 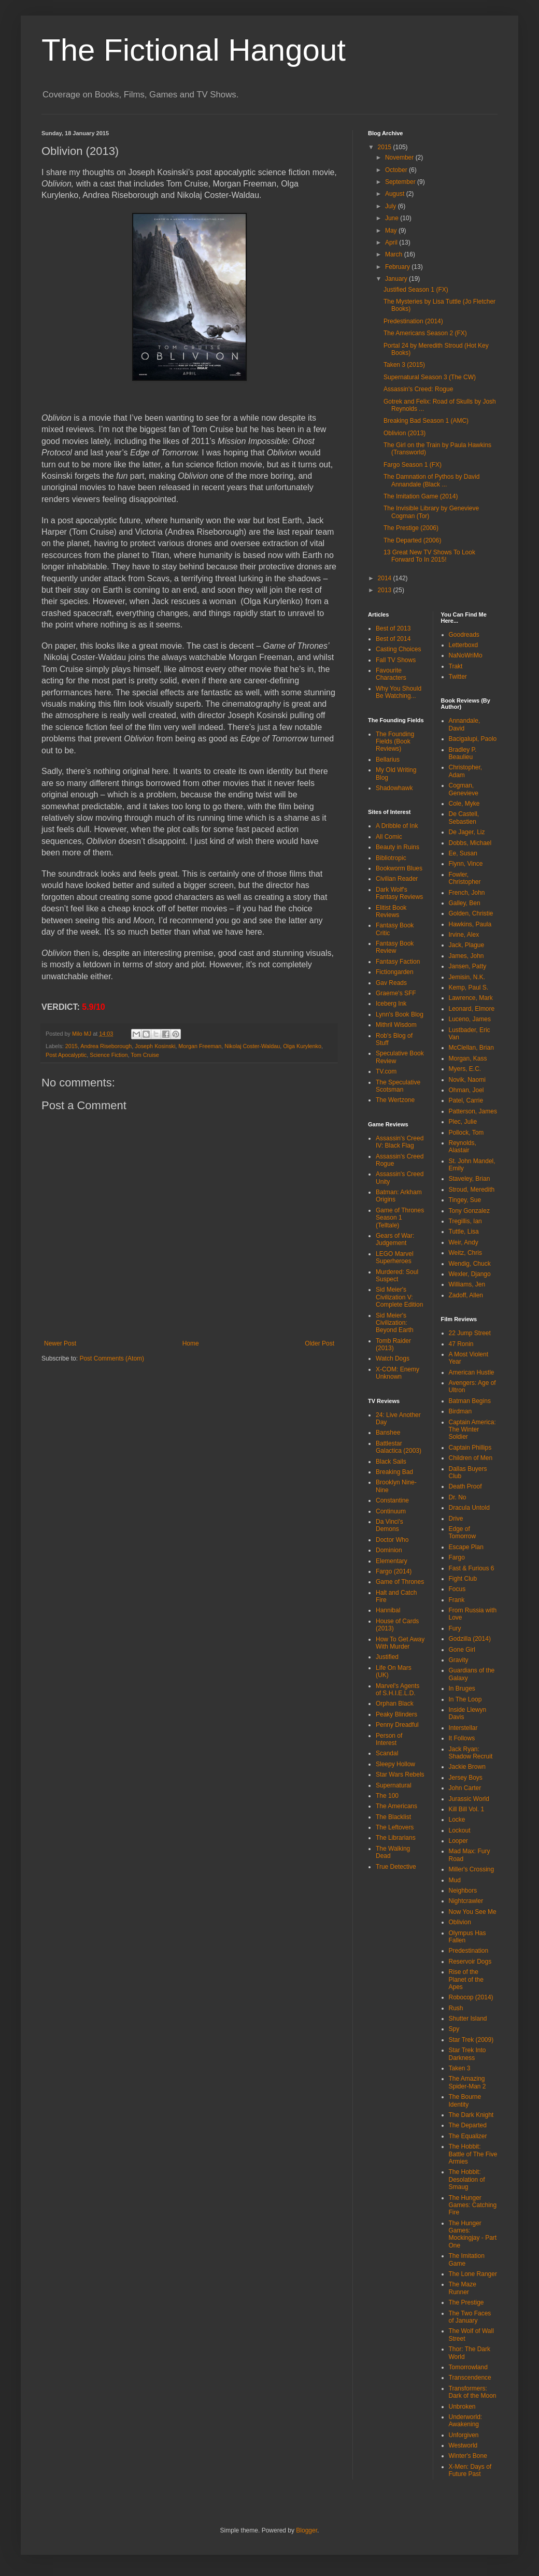 What do you see at coordinates (471, 1997) in the screenshot?
I see `Robocop (2014)` at bounding box center [471, 1997].